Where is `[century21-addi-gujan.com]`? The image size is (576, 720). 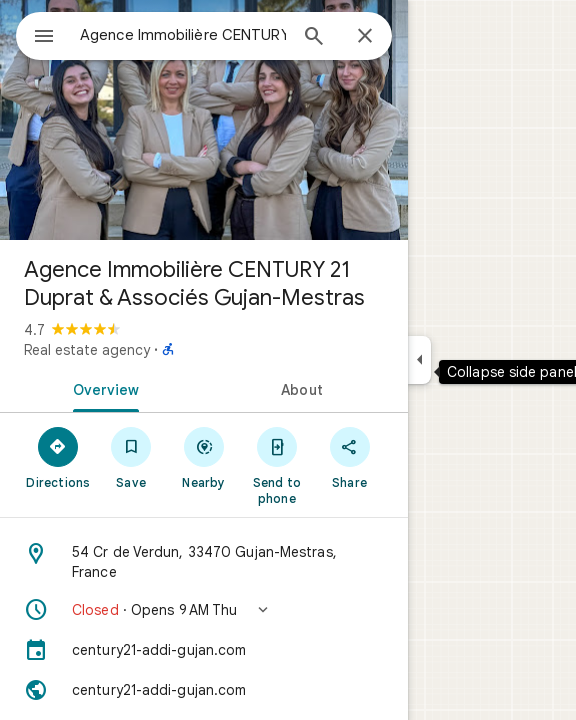 [century21-addi-gujan.com] is located at coordinates (204, 650).